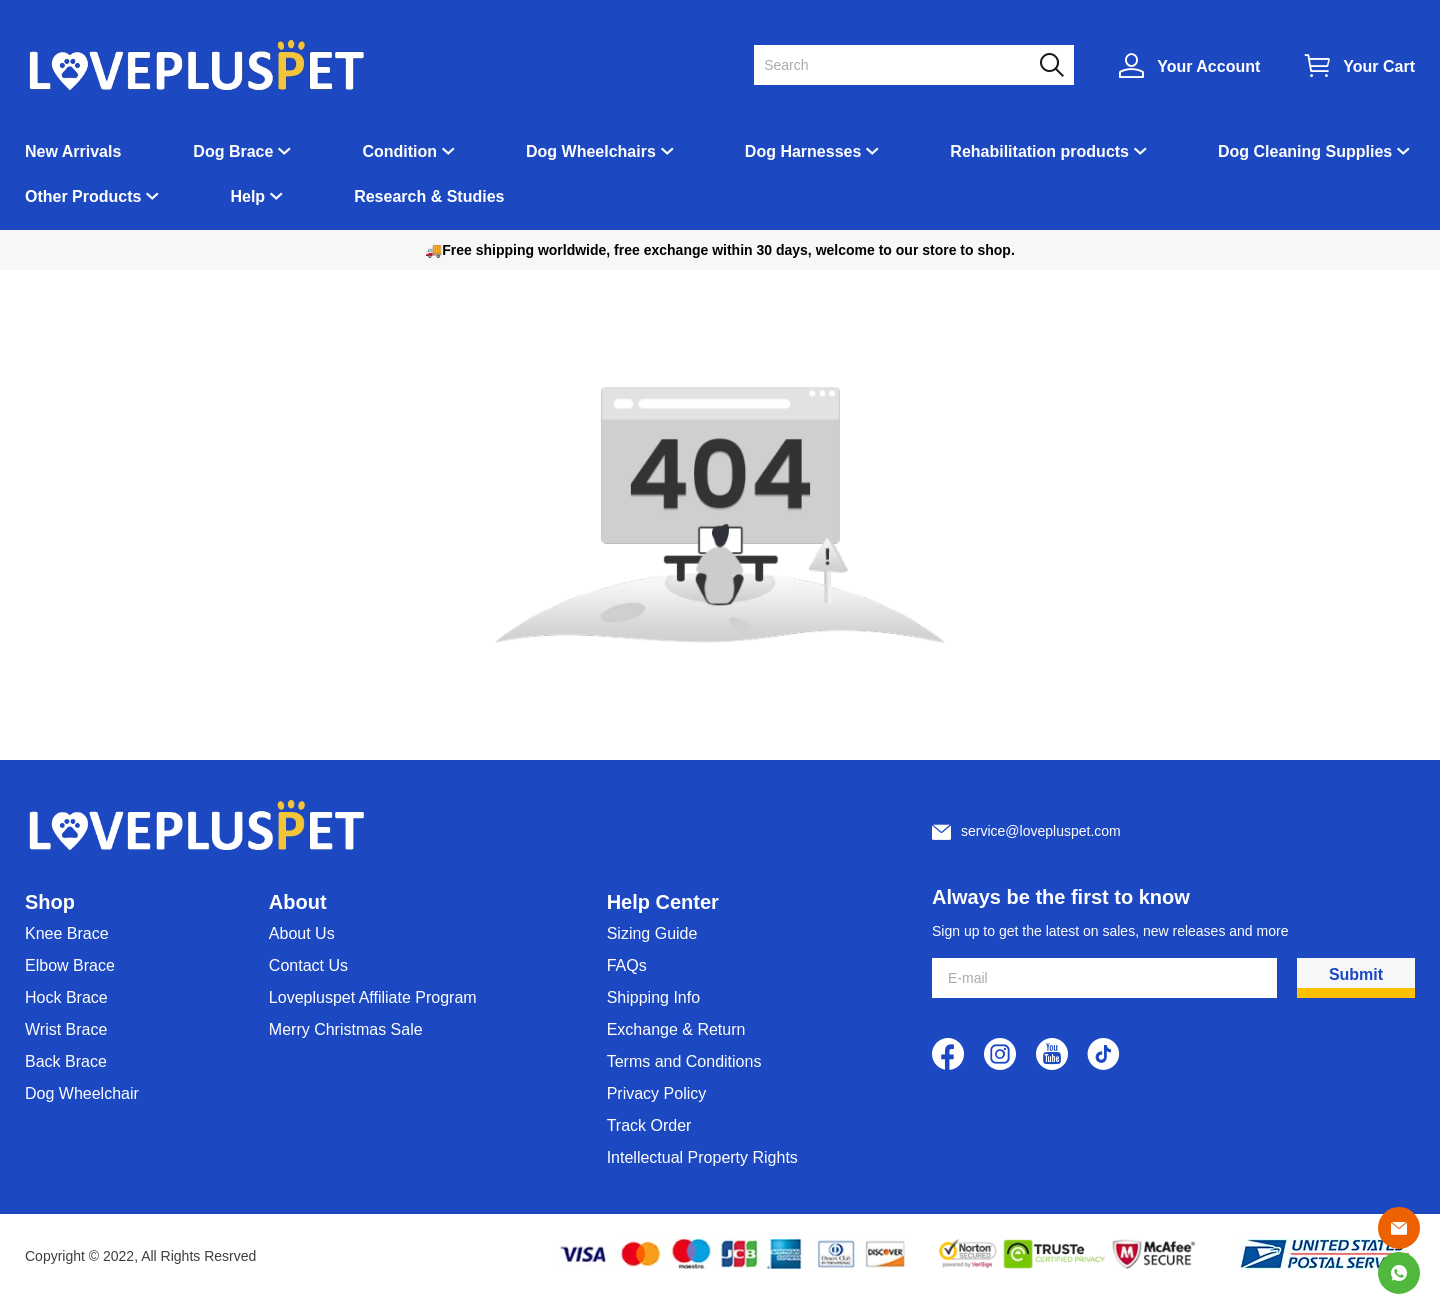  Describe the element at coordinates (66, 1029) in the screenshot. I see `Wrist Brace` at that location.